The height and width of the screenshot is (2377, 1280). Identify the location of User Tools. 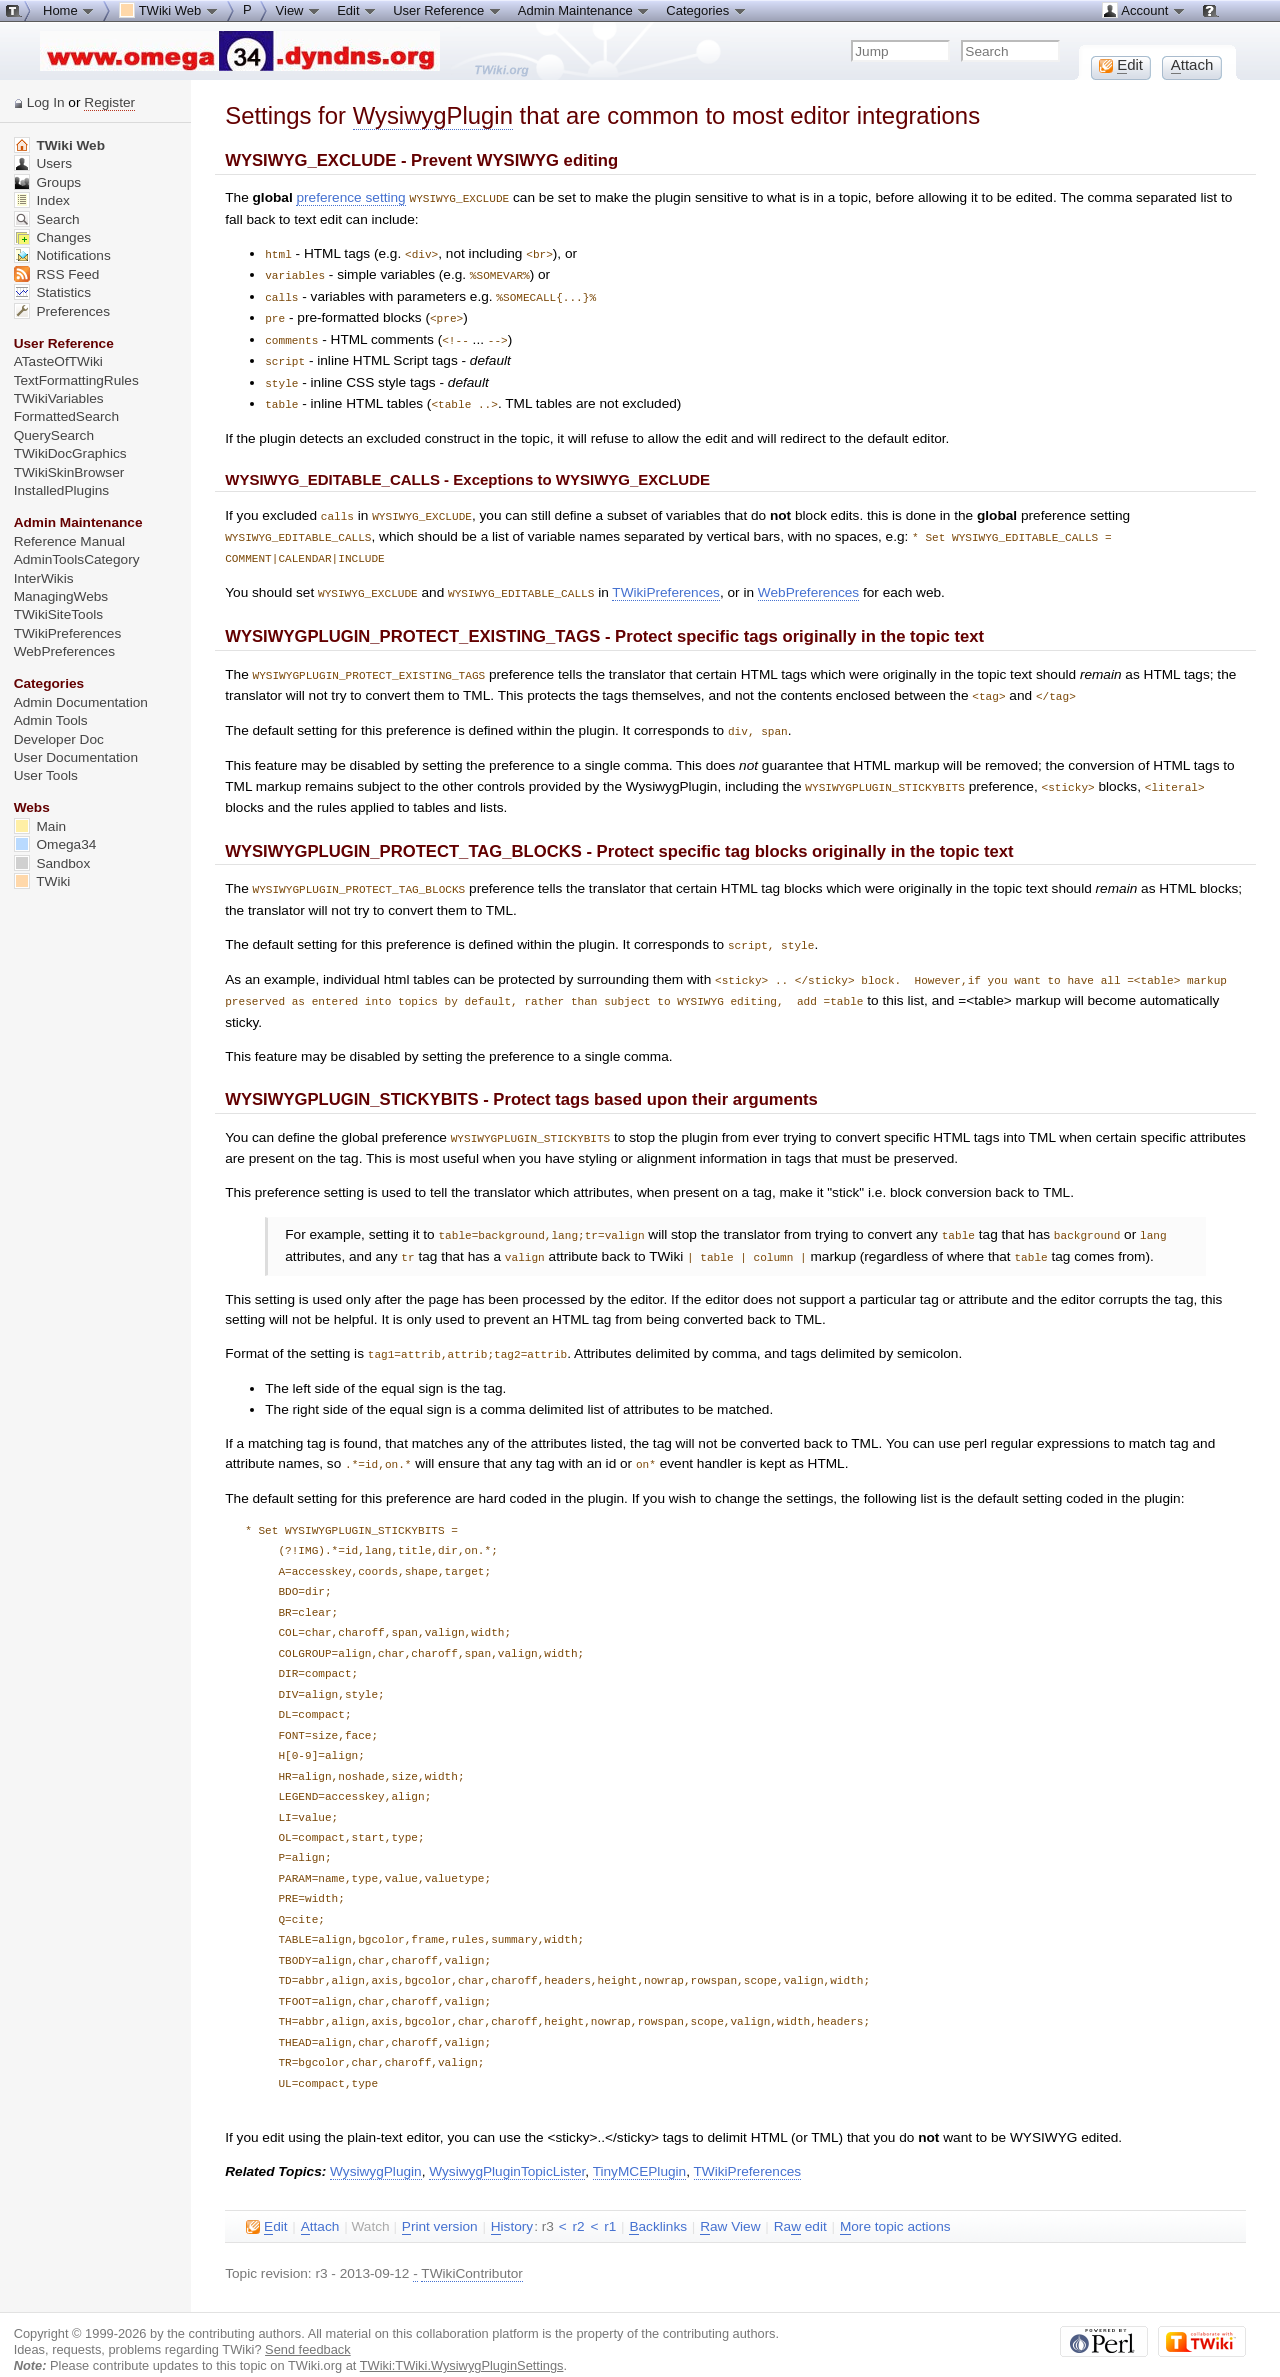
(46, 775).